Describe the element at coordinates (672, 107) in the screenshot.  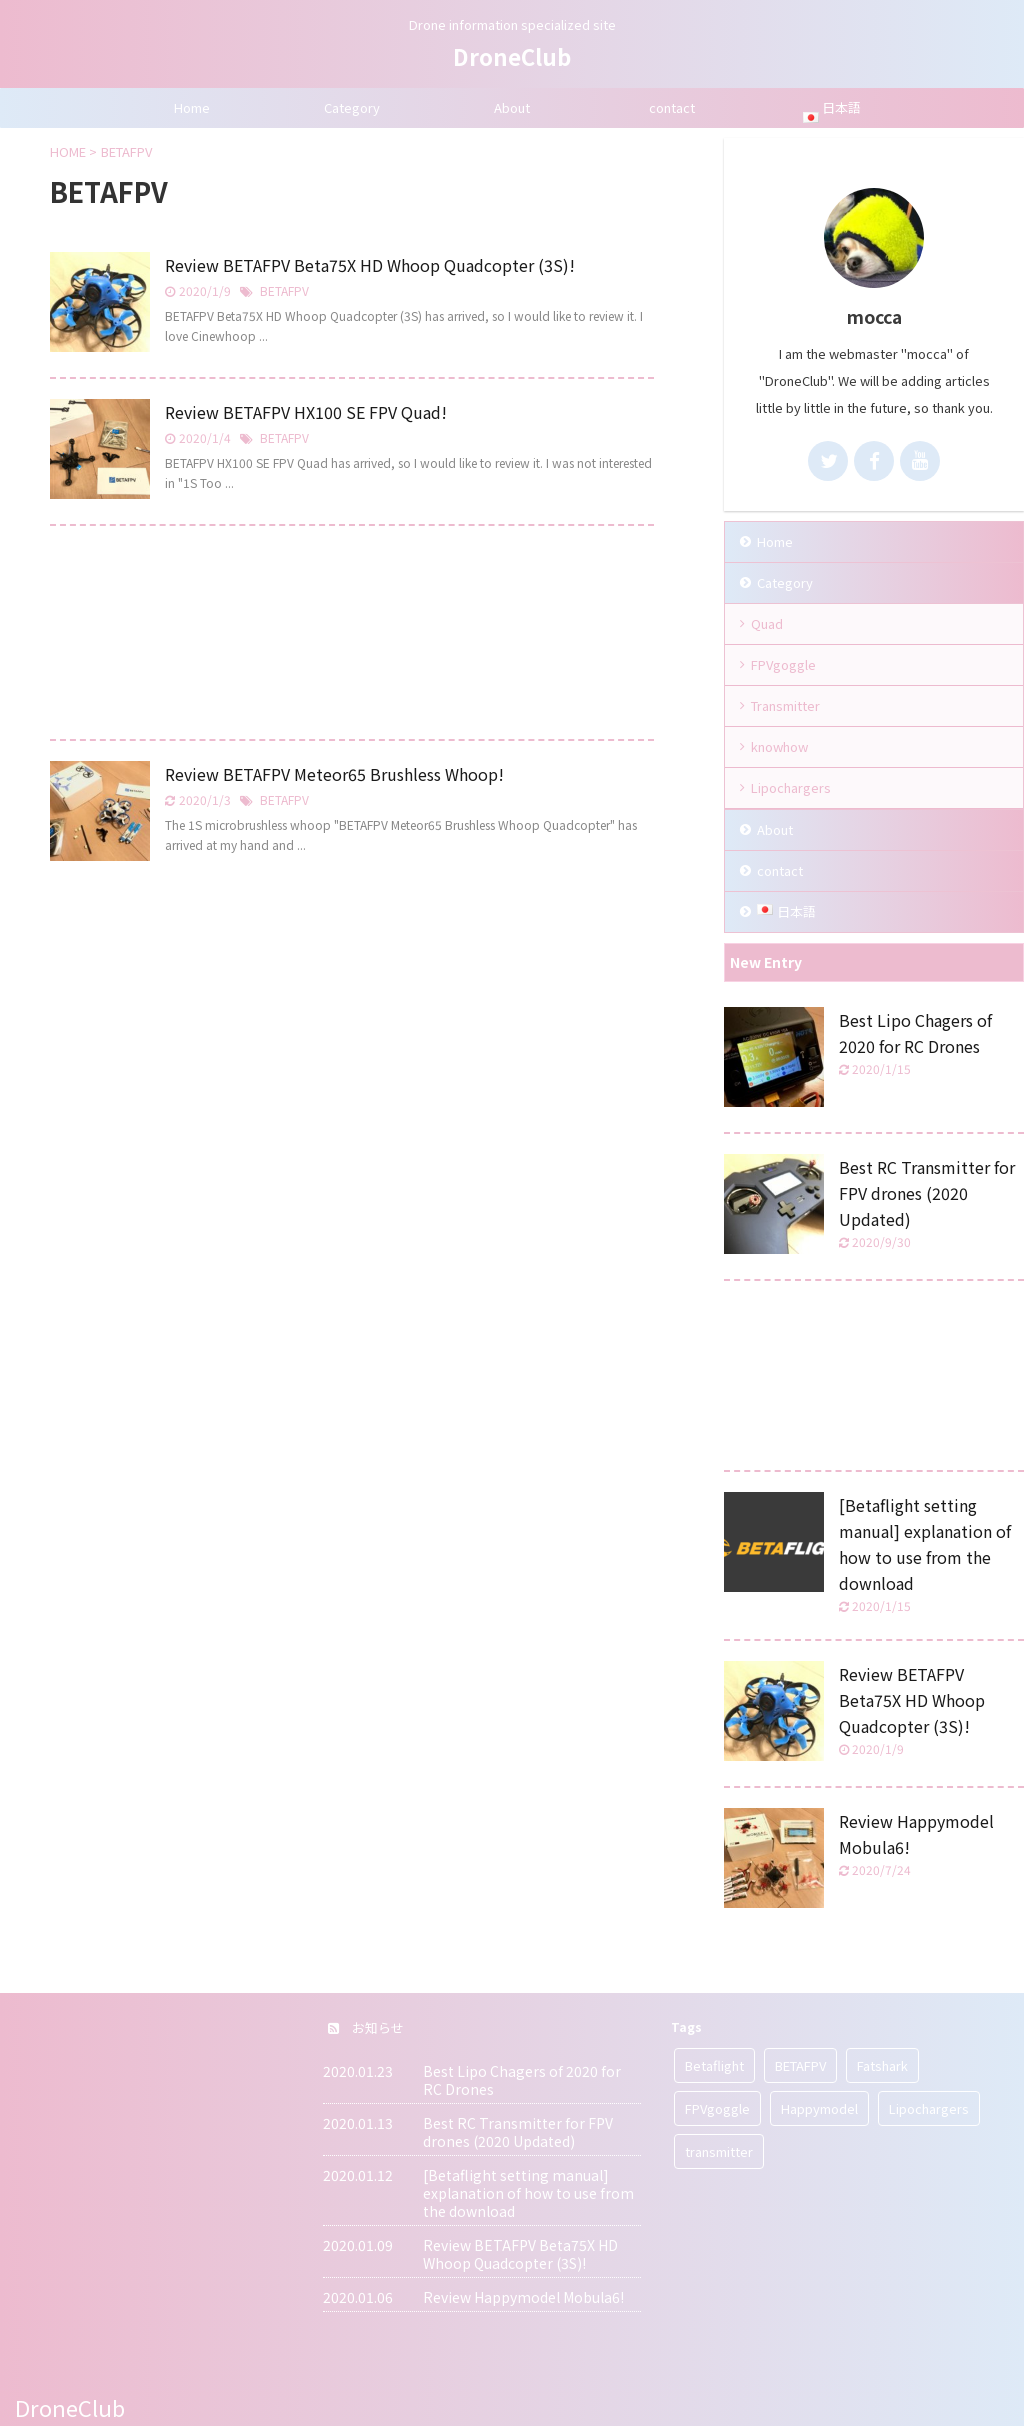
I see `contact` at that location.